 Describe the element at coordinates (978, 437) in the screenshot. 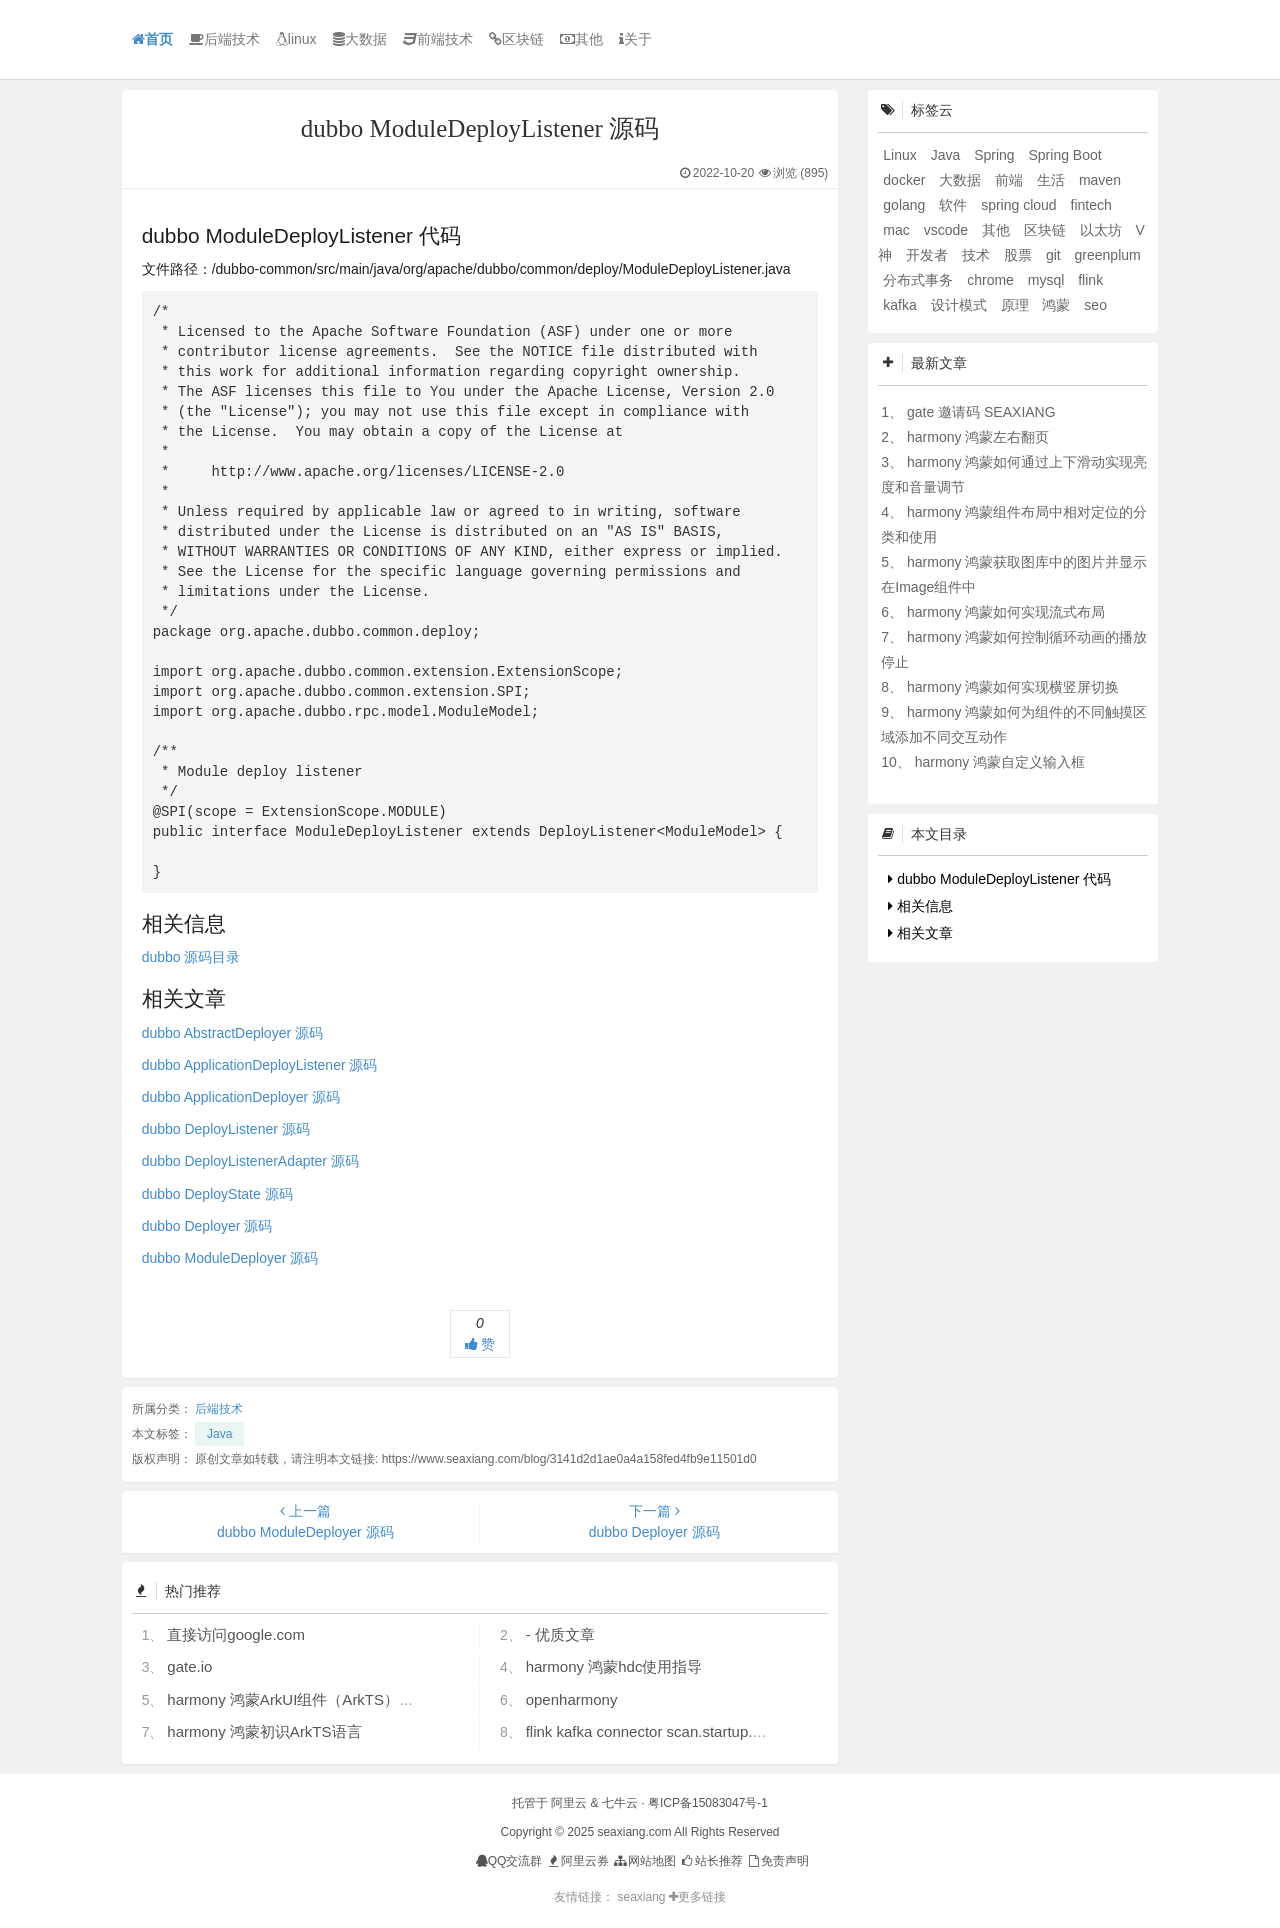

I see `harmony 鸿蒙左右翻页` at that location.